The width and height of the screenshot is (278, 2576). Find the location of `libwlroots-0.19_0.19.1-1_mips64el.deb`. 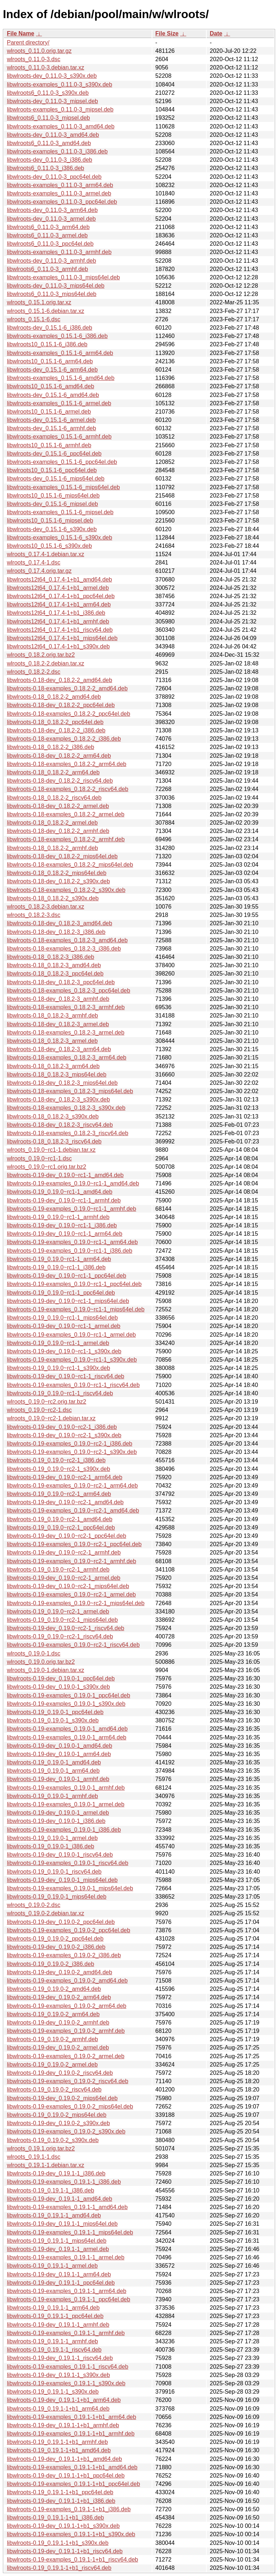

libwlroots-0.19_0.19.1-1_mips64el.deb is located at coordinates (56, 2241).